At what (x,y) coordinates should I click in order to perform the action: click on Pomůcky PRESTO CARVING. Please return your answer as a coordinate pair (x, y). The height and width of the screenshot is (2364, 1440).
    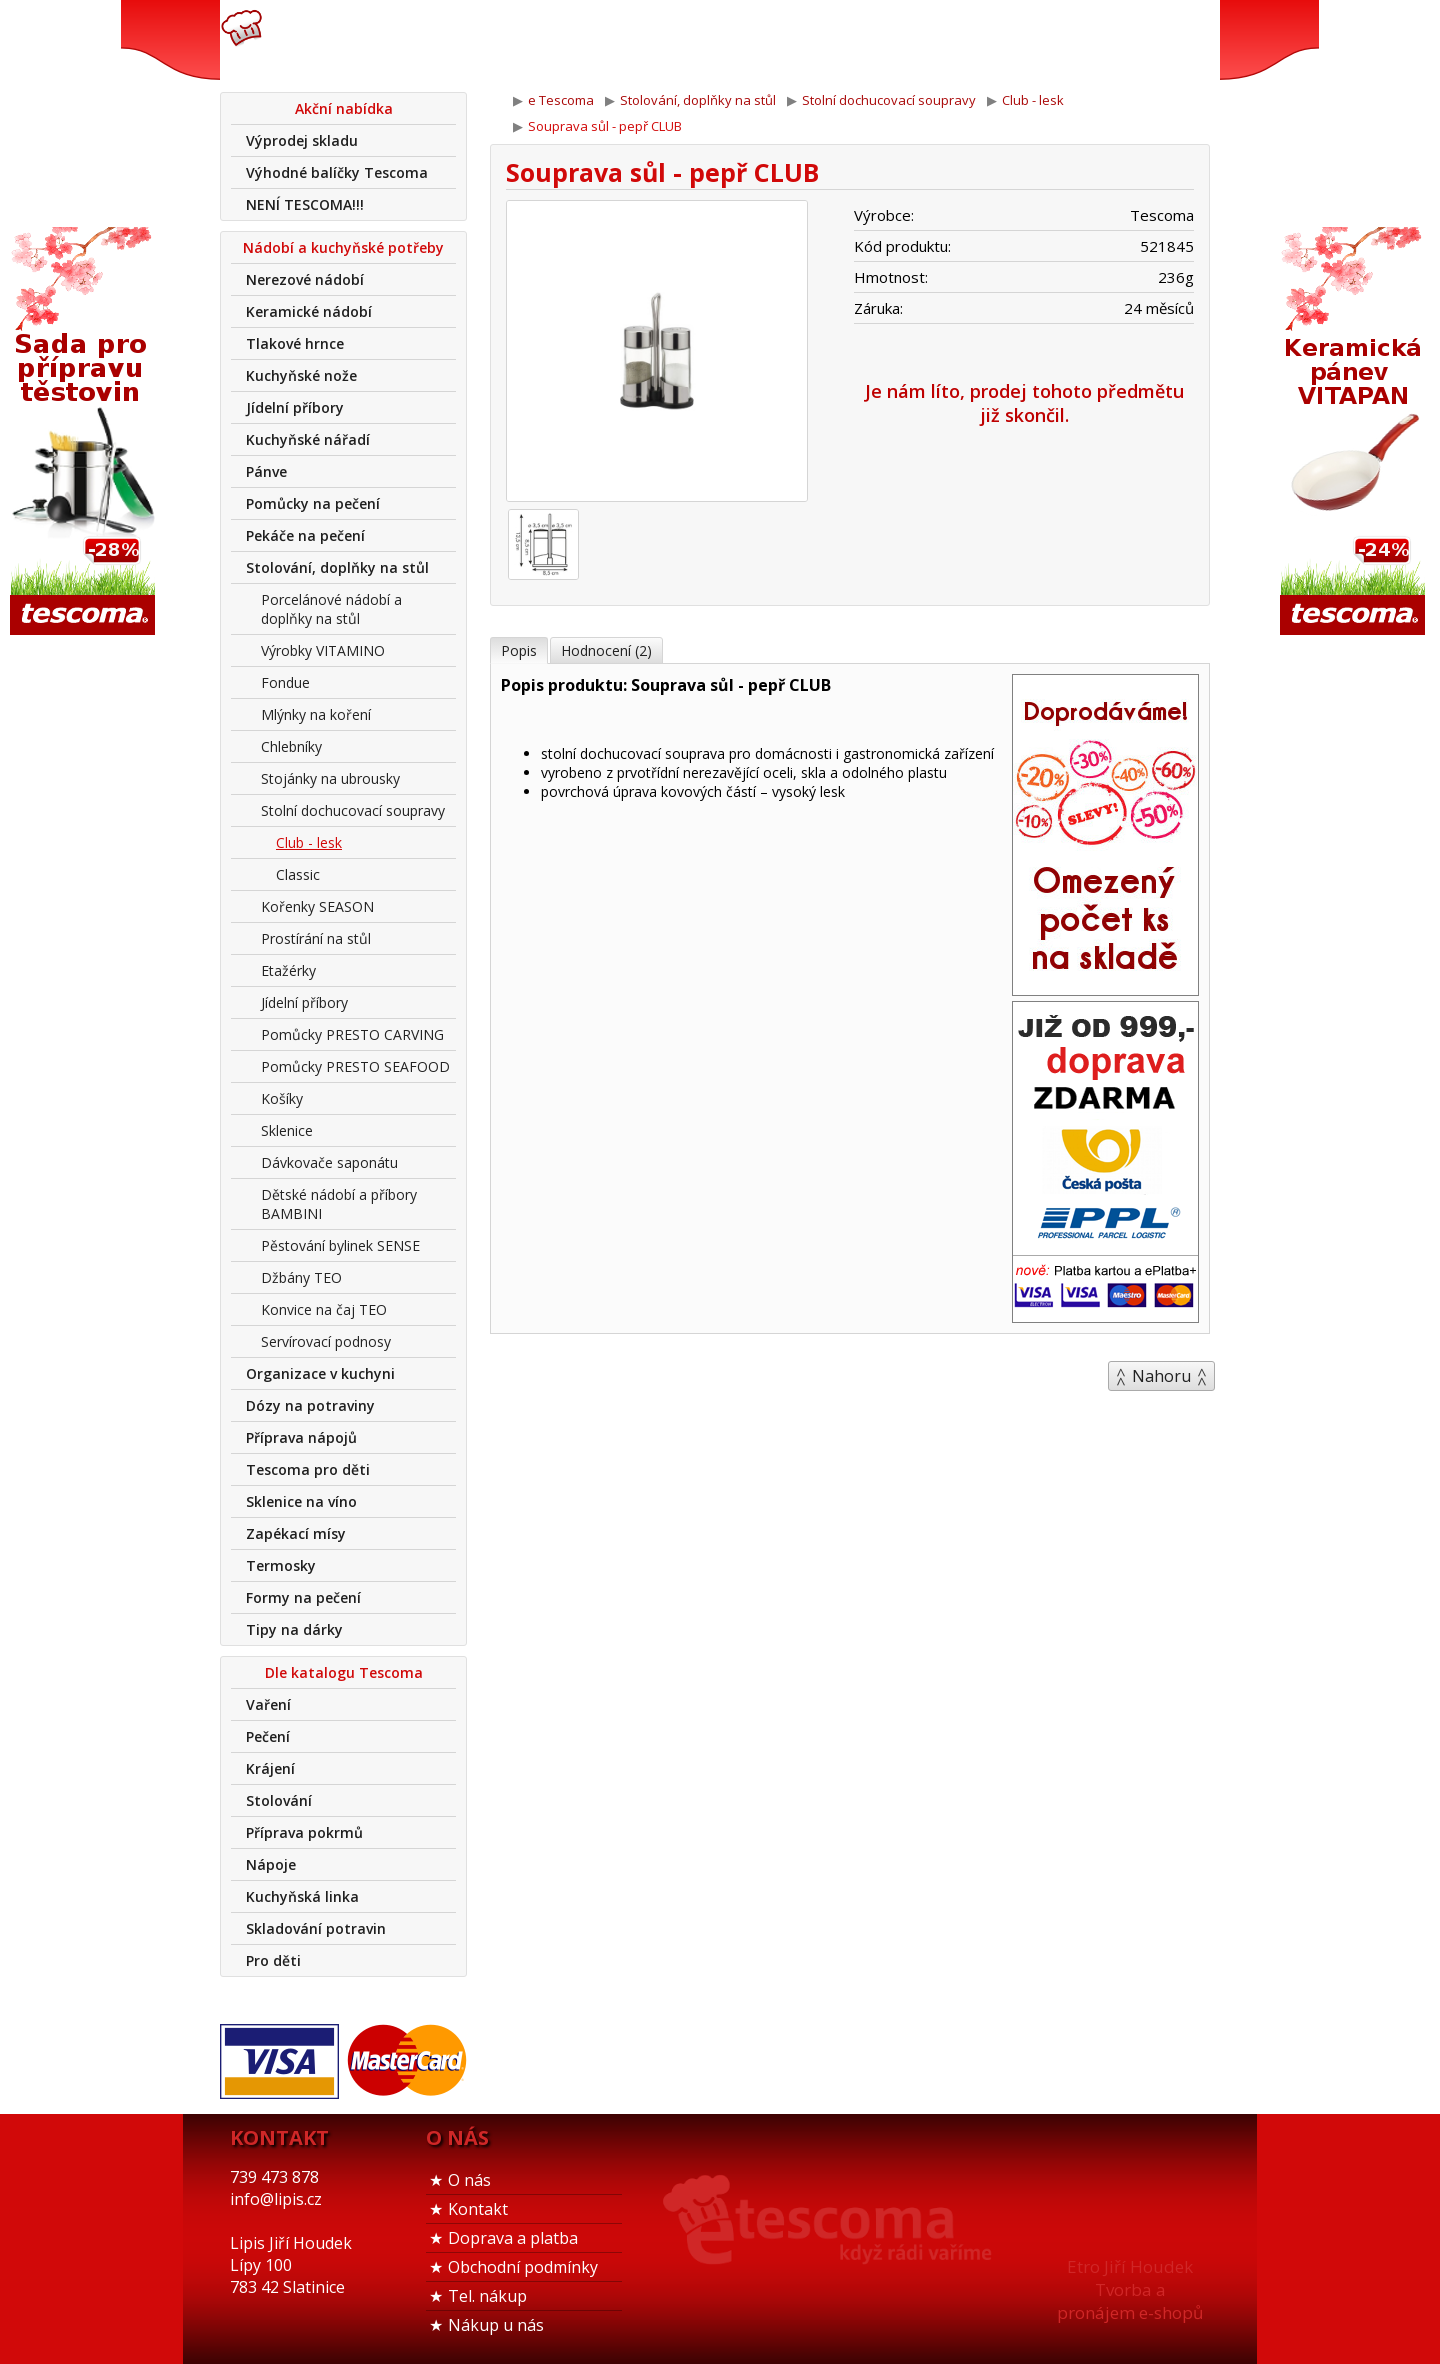
    Looking at the image, I should click on (352, 1034).